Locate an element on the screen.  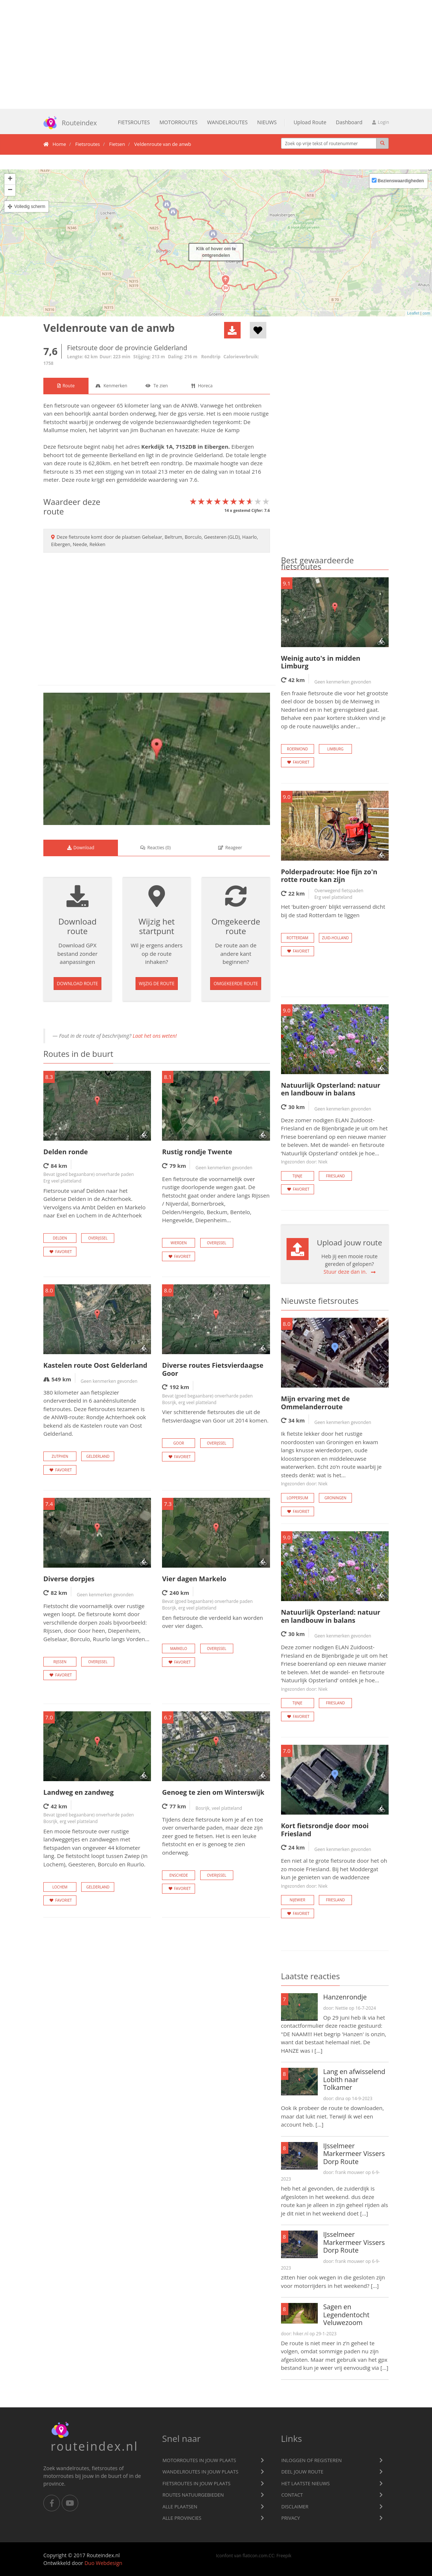
Landweg en zandweg is located at coordinates (78, 1792).